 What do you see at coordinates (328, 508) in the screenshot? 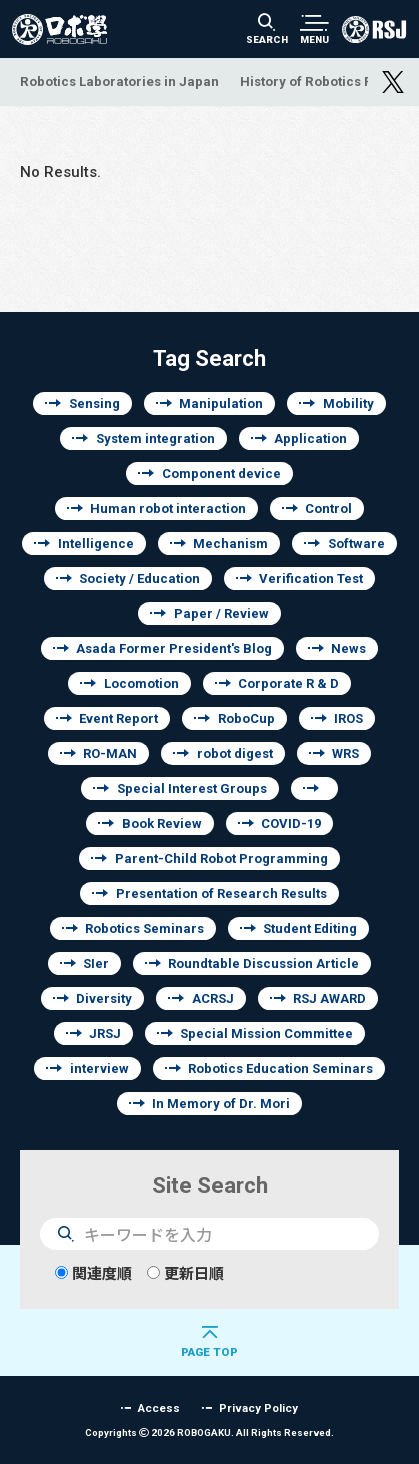
I see `Control` at bounding box center [328, 508].